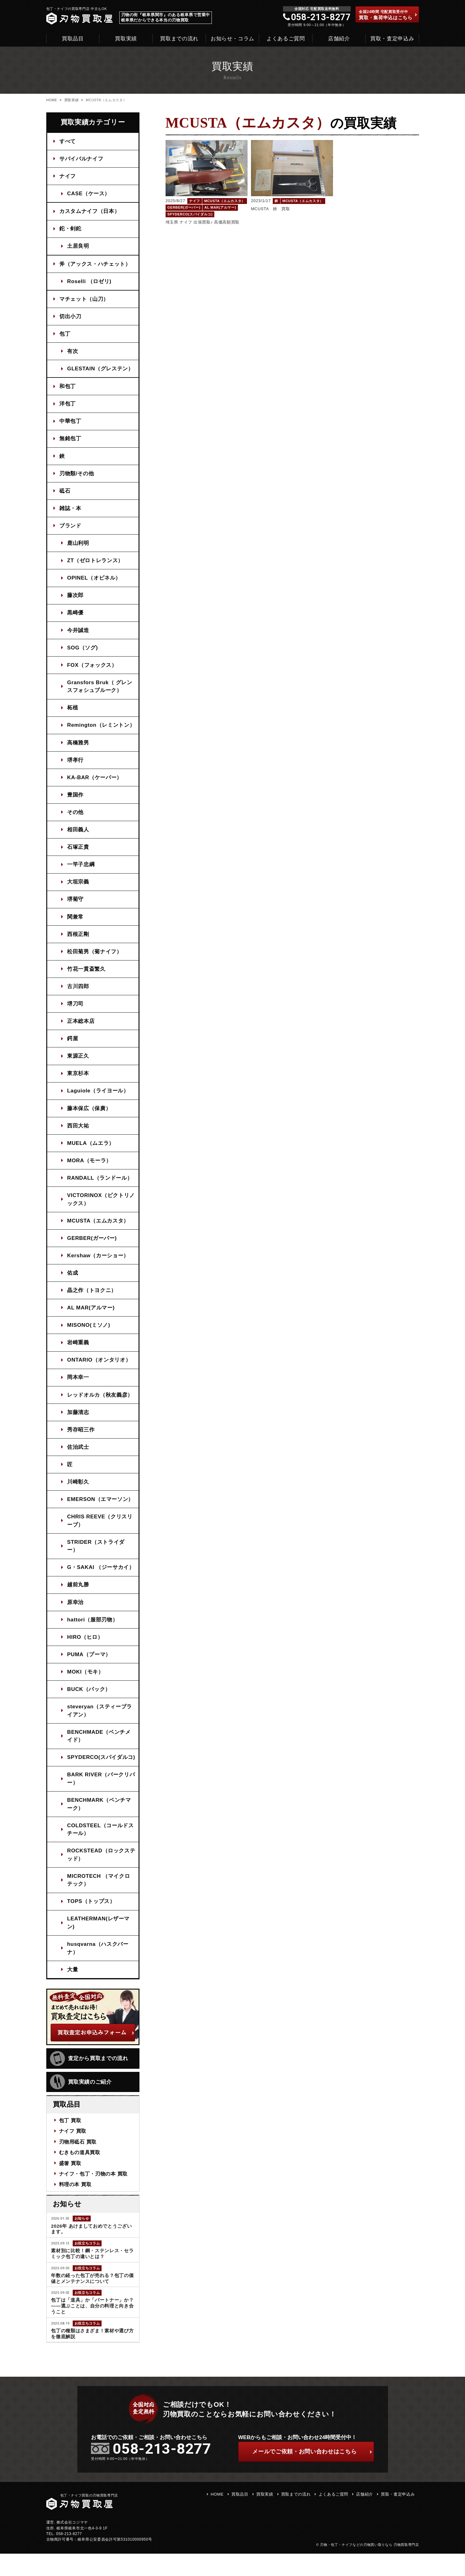 The width and height of the screenshot is (465, 2576). What do you see at coordinates (89, 1667) in the screenshot?
I see `PUMA（プーマ）` at bounding box center [89, 1667].